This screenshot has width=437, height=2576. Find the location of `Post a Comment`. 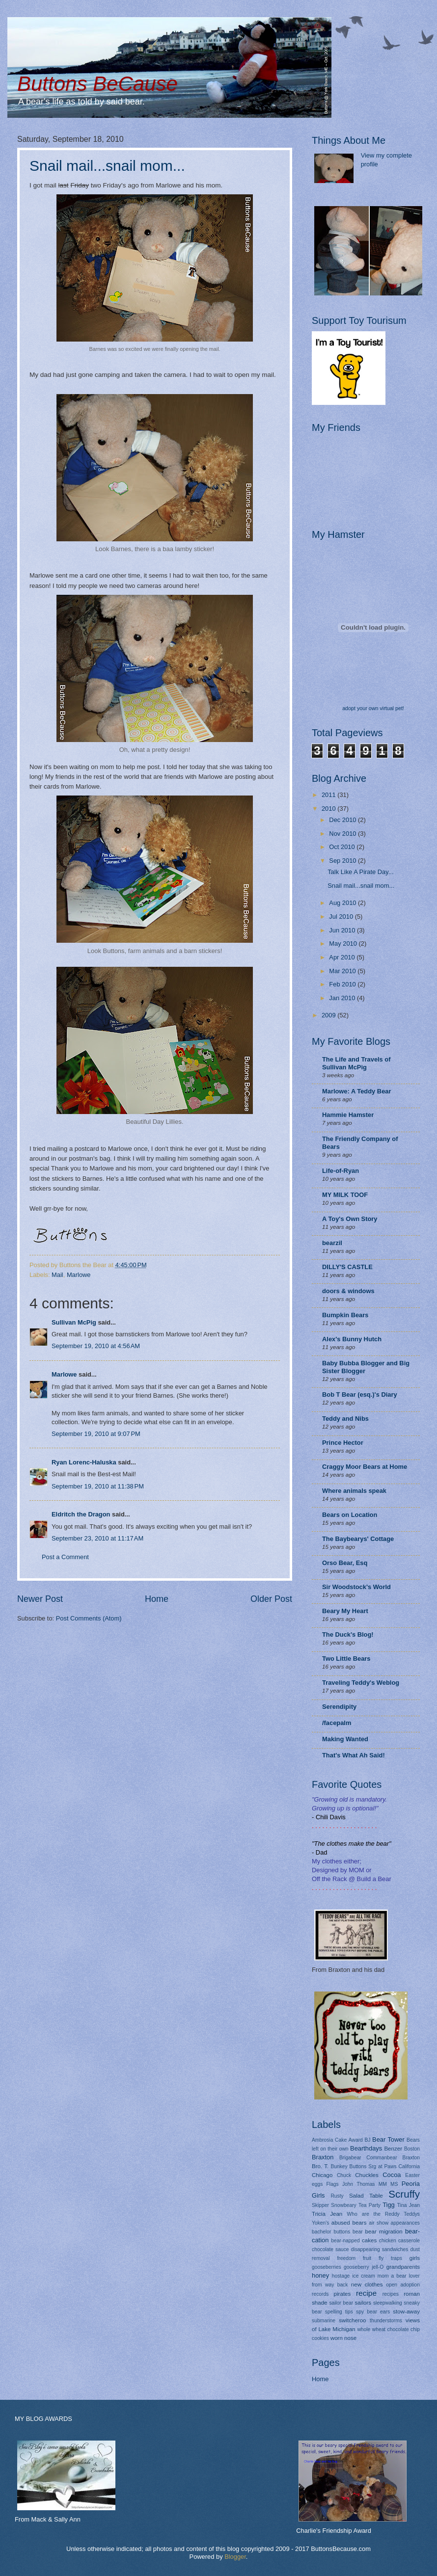

Post a Comment is located at coordinates (65, 1557).